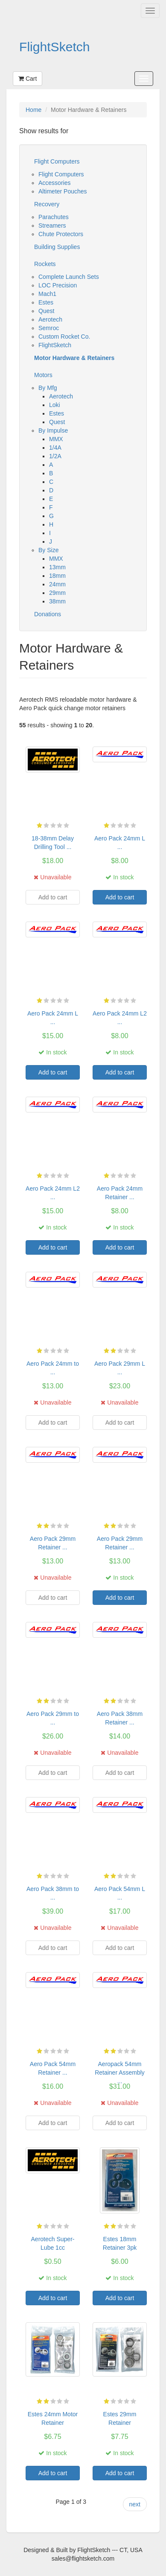 Image resolution: width=166 pixels, height=2576 pixels. Describe the element at coordinates (57, 592) in the screenshot. I see `29mm` at that location.